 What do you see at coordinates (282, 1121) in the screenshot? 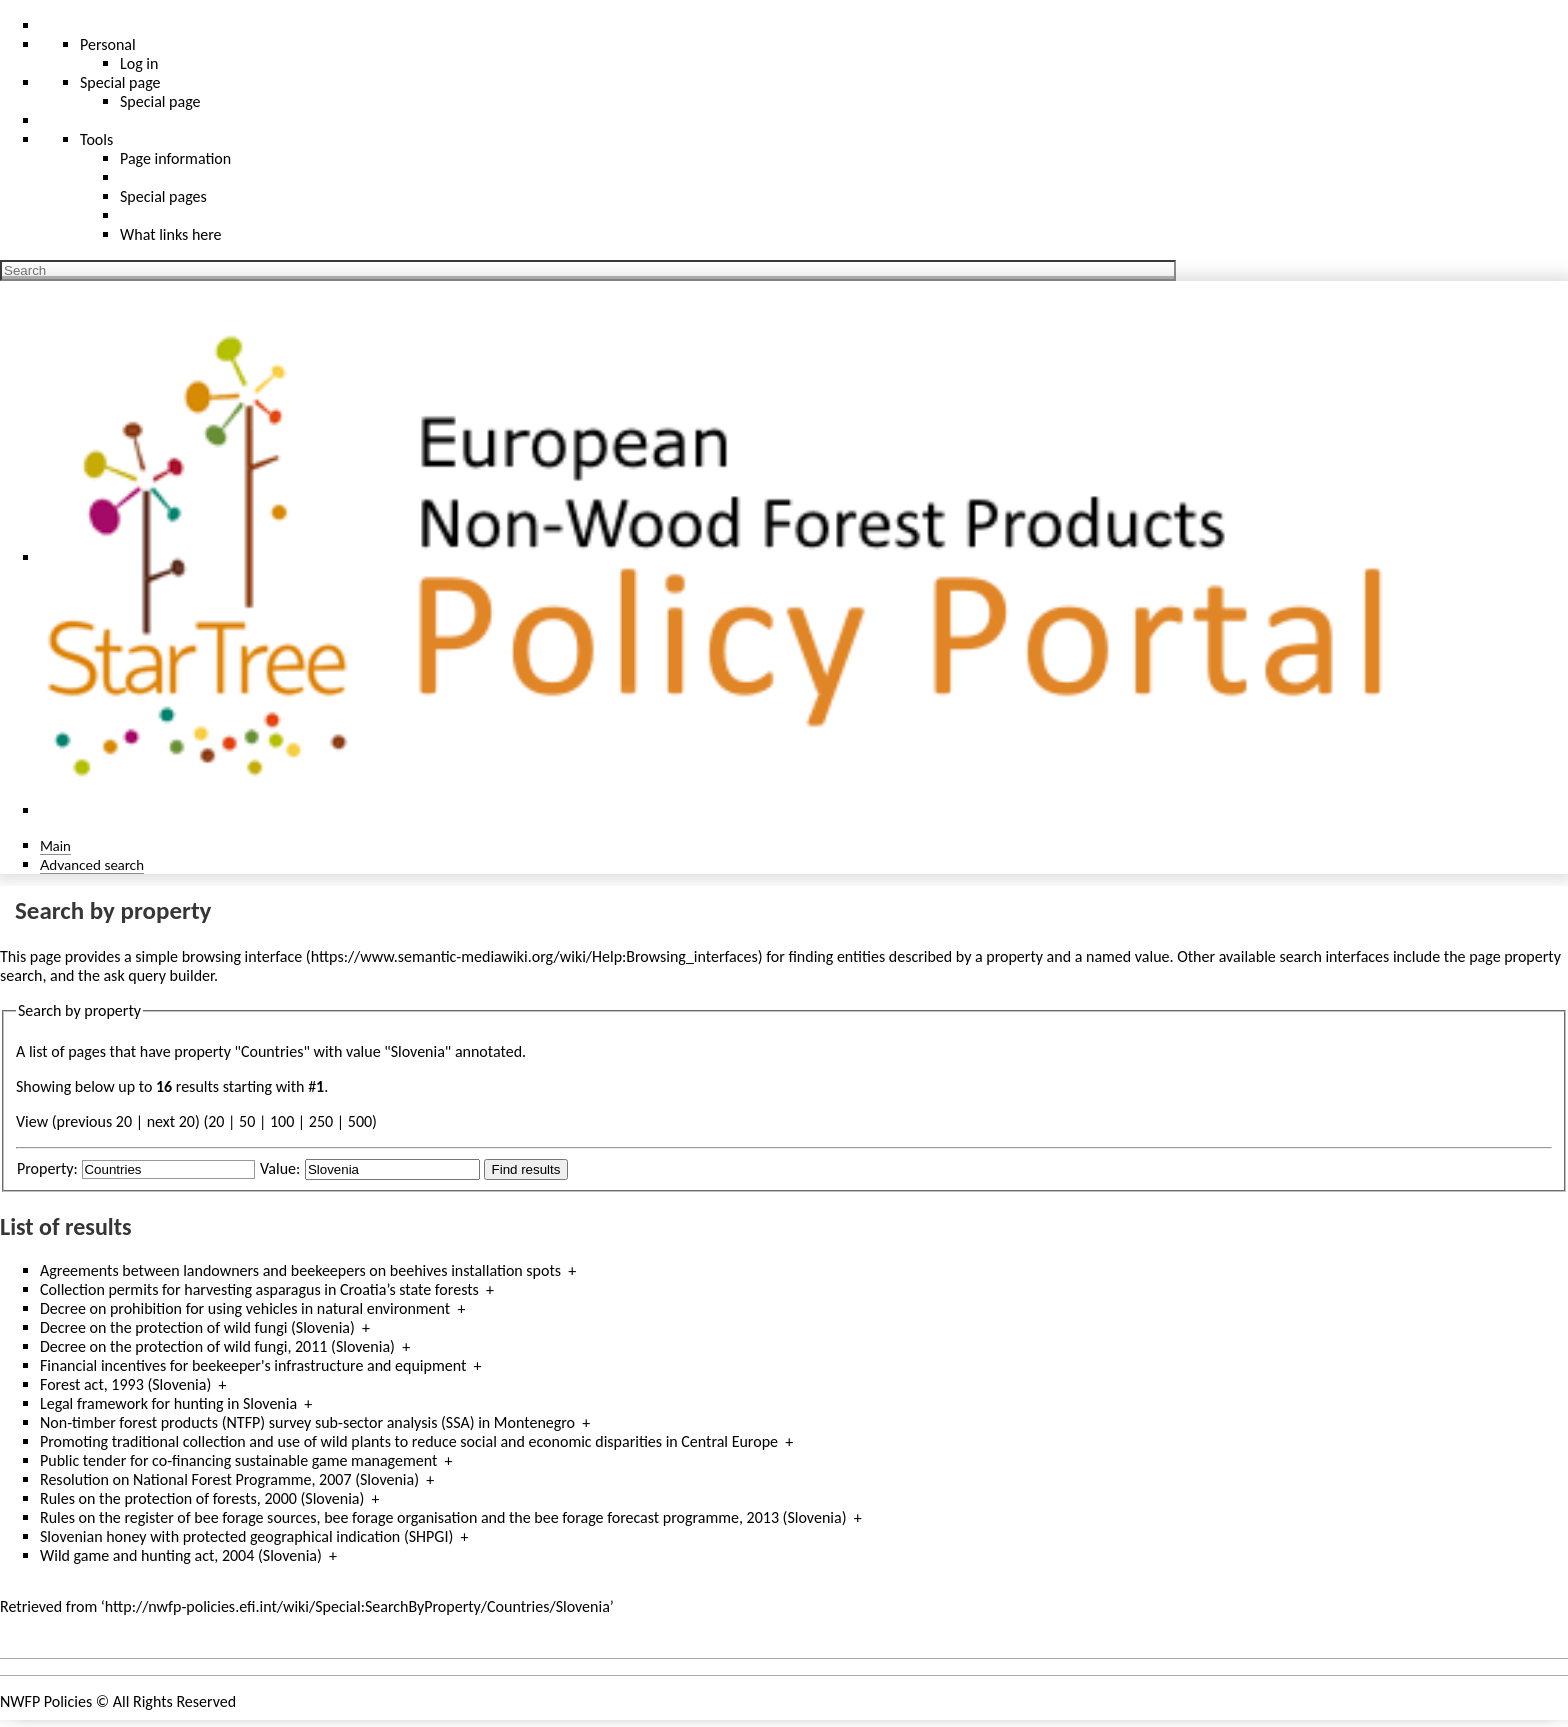
I see `100` at bounding box center [282, 1121].